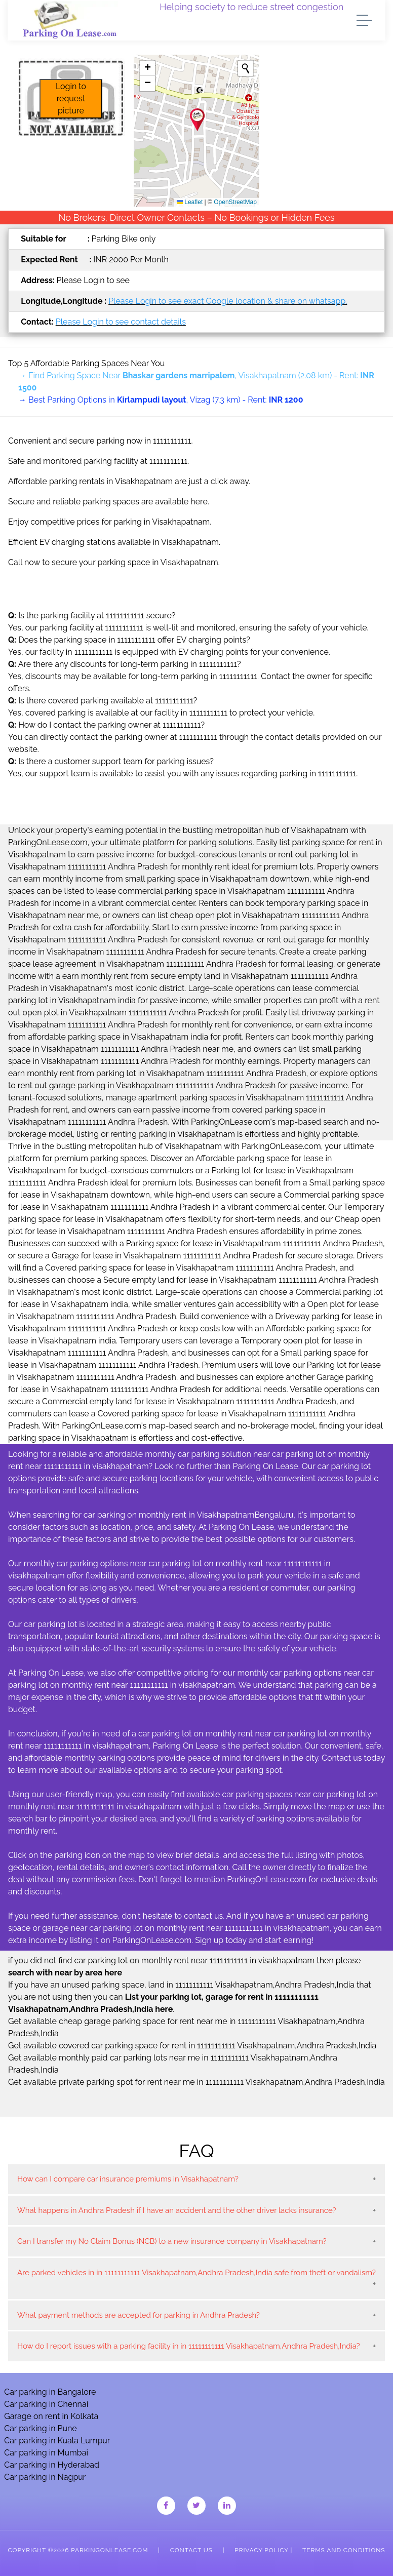 The width and height of the screenshot is (393, 2576). What do you see at coordinates (227, 301) in the screenshot?
I see `Please Login to see exact Google location & share on whatsapp.` at bounding box center [227, 301].